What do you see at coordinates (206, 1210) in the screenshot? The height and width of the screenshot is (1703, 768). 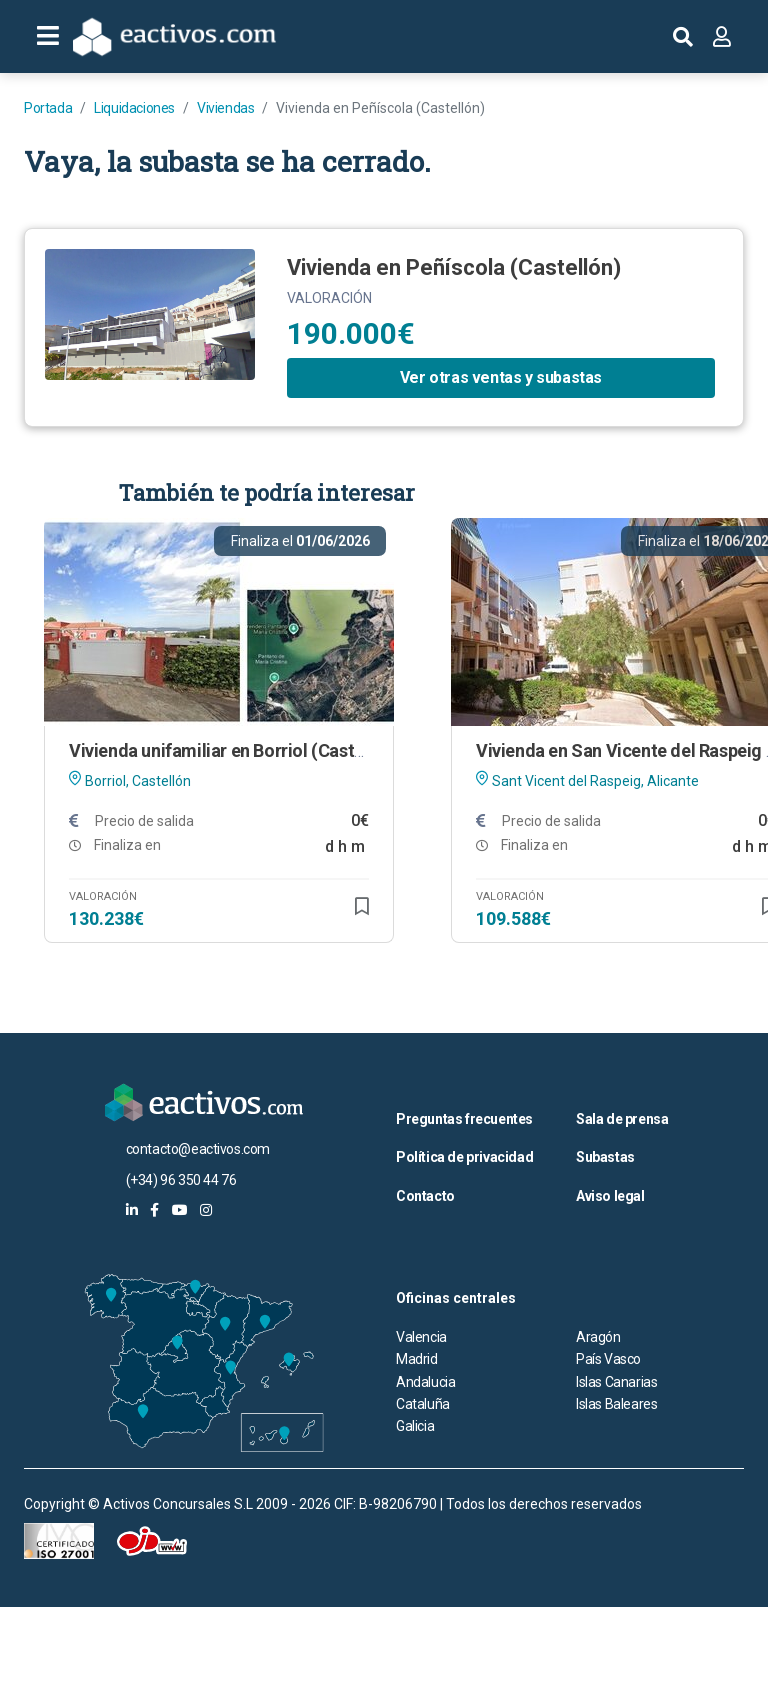 I see `[eactivos en instagram]` at bounding box center [206, 1210].